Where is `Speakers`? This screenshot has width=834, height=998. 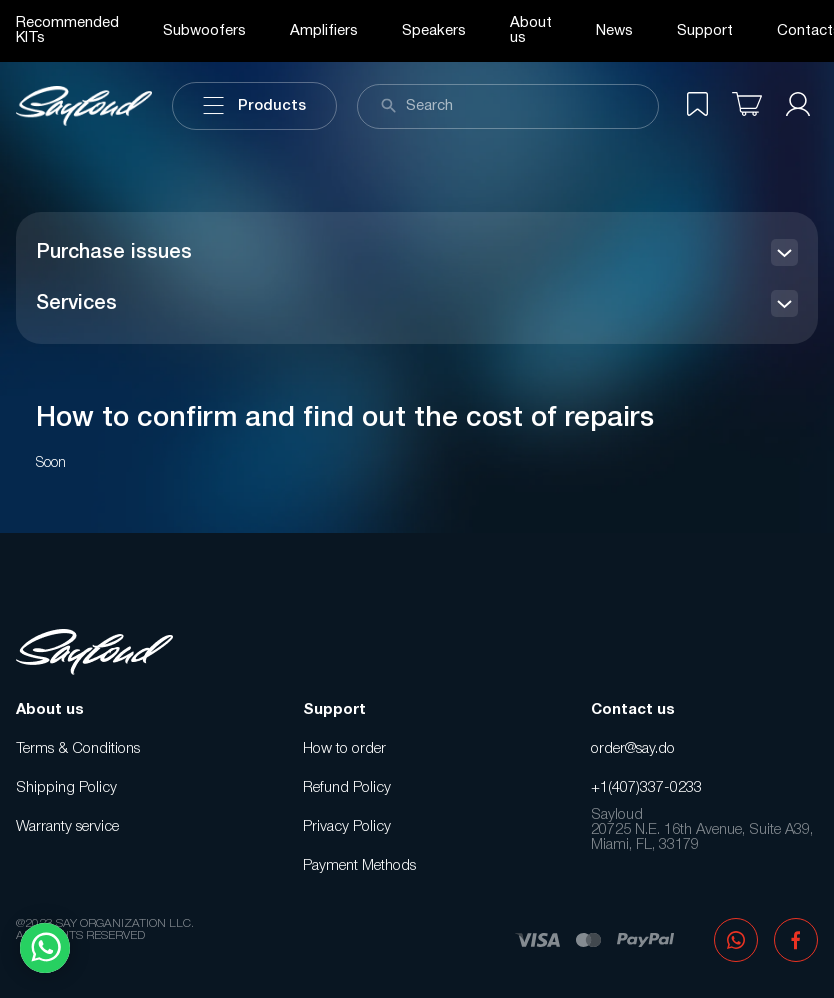
Speakers is located at coordinates (434, 31).